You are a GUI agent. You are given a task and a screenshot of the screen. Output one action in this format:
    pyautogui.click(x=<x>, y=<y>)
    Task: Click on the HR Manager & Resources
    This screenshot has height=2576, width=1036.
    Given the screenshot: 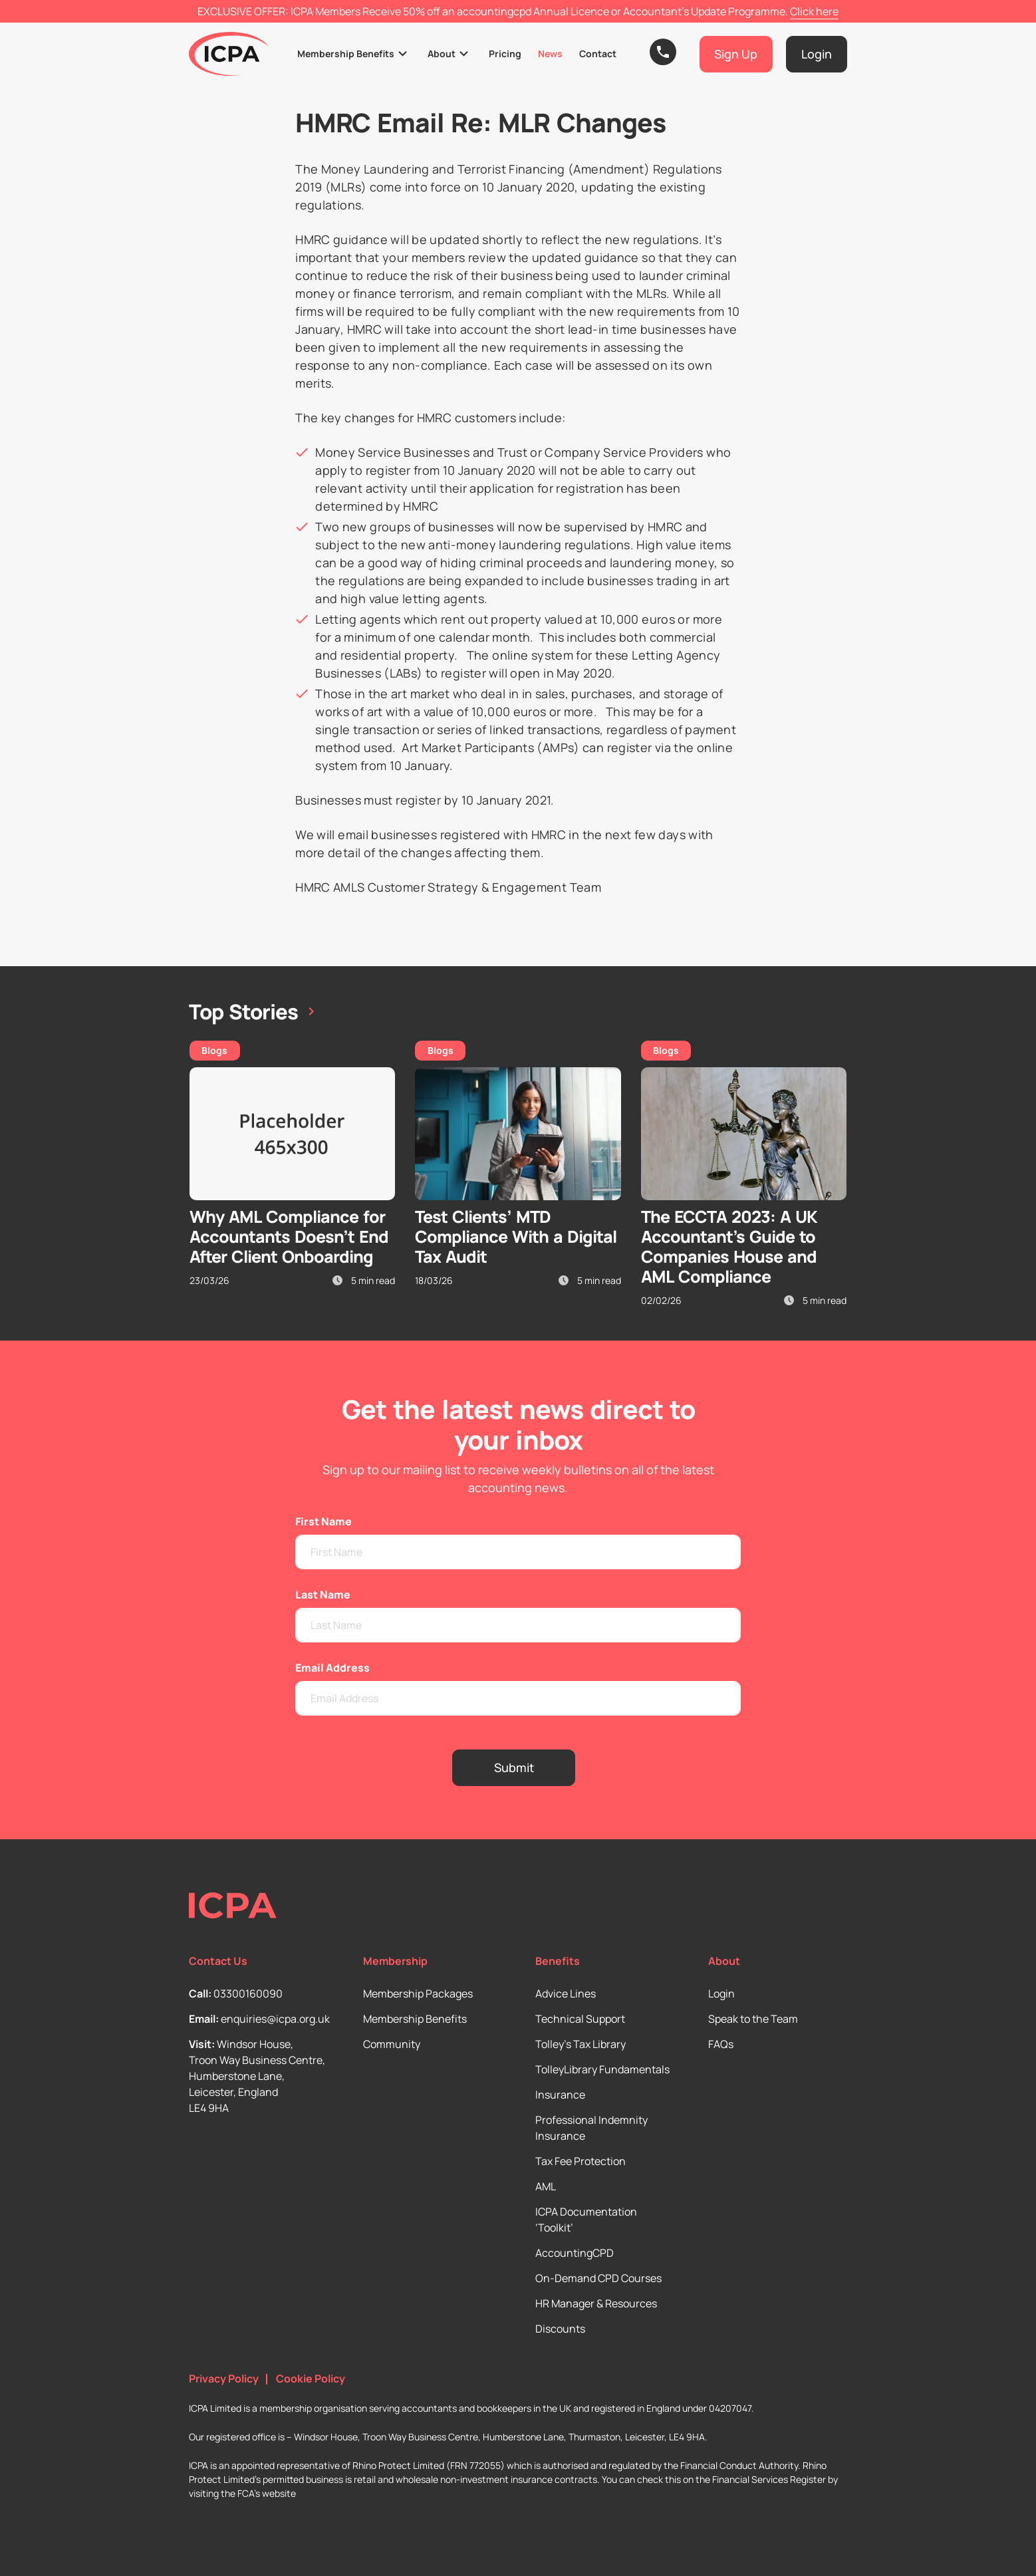 What is the action you would take?
    pyautogui.click(x=596, y=2303)
    